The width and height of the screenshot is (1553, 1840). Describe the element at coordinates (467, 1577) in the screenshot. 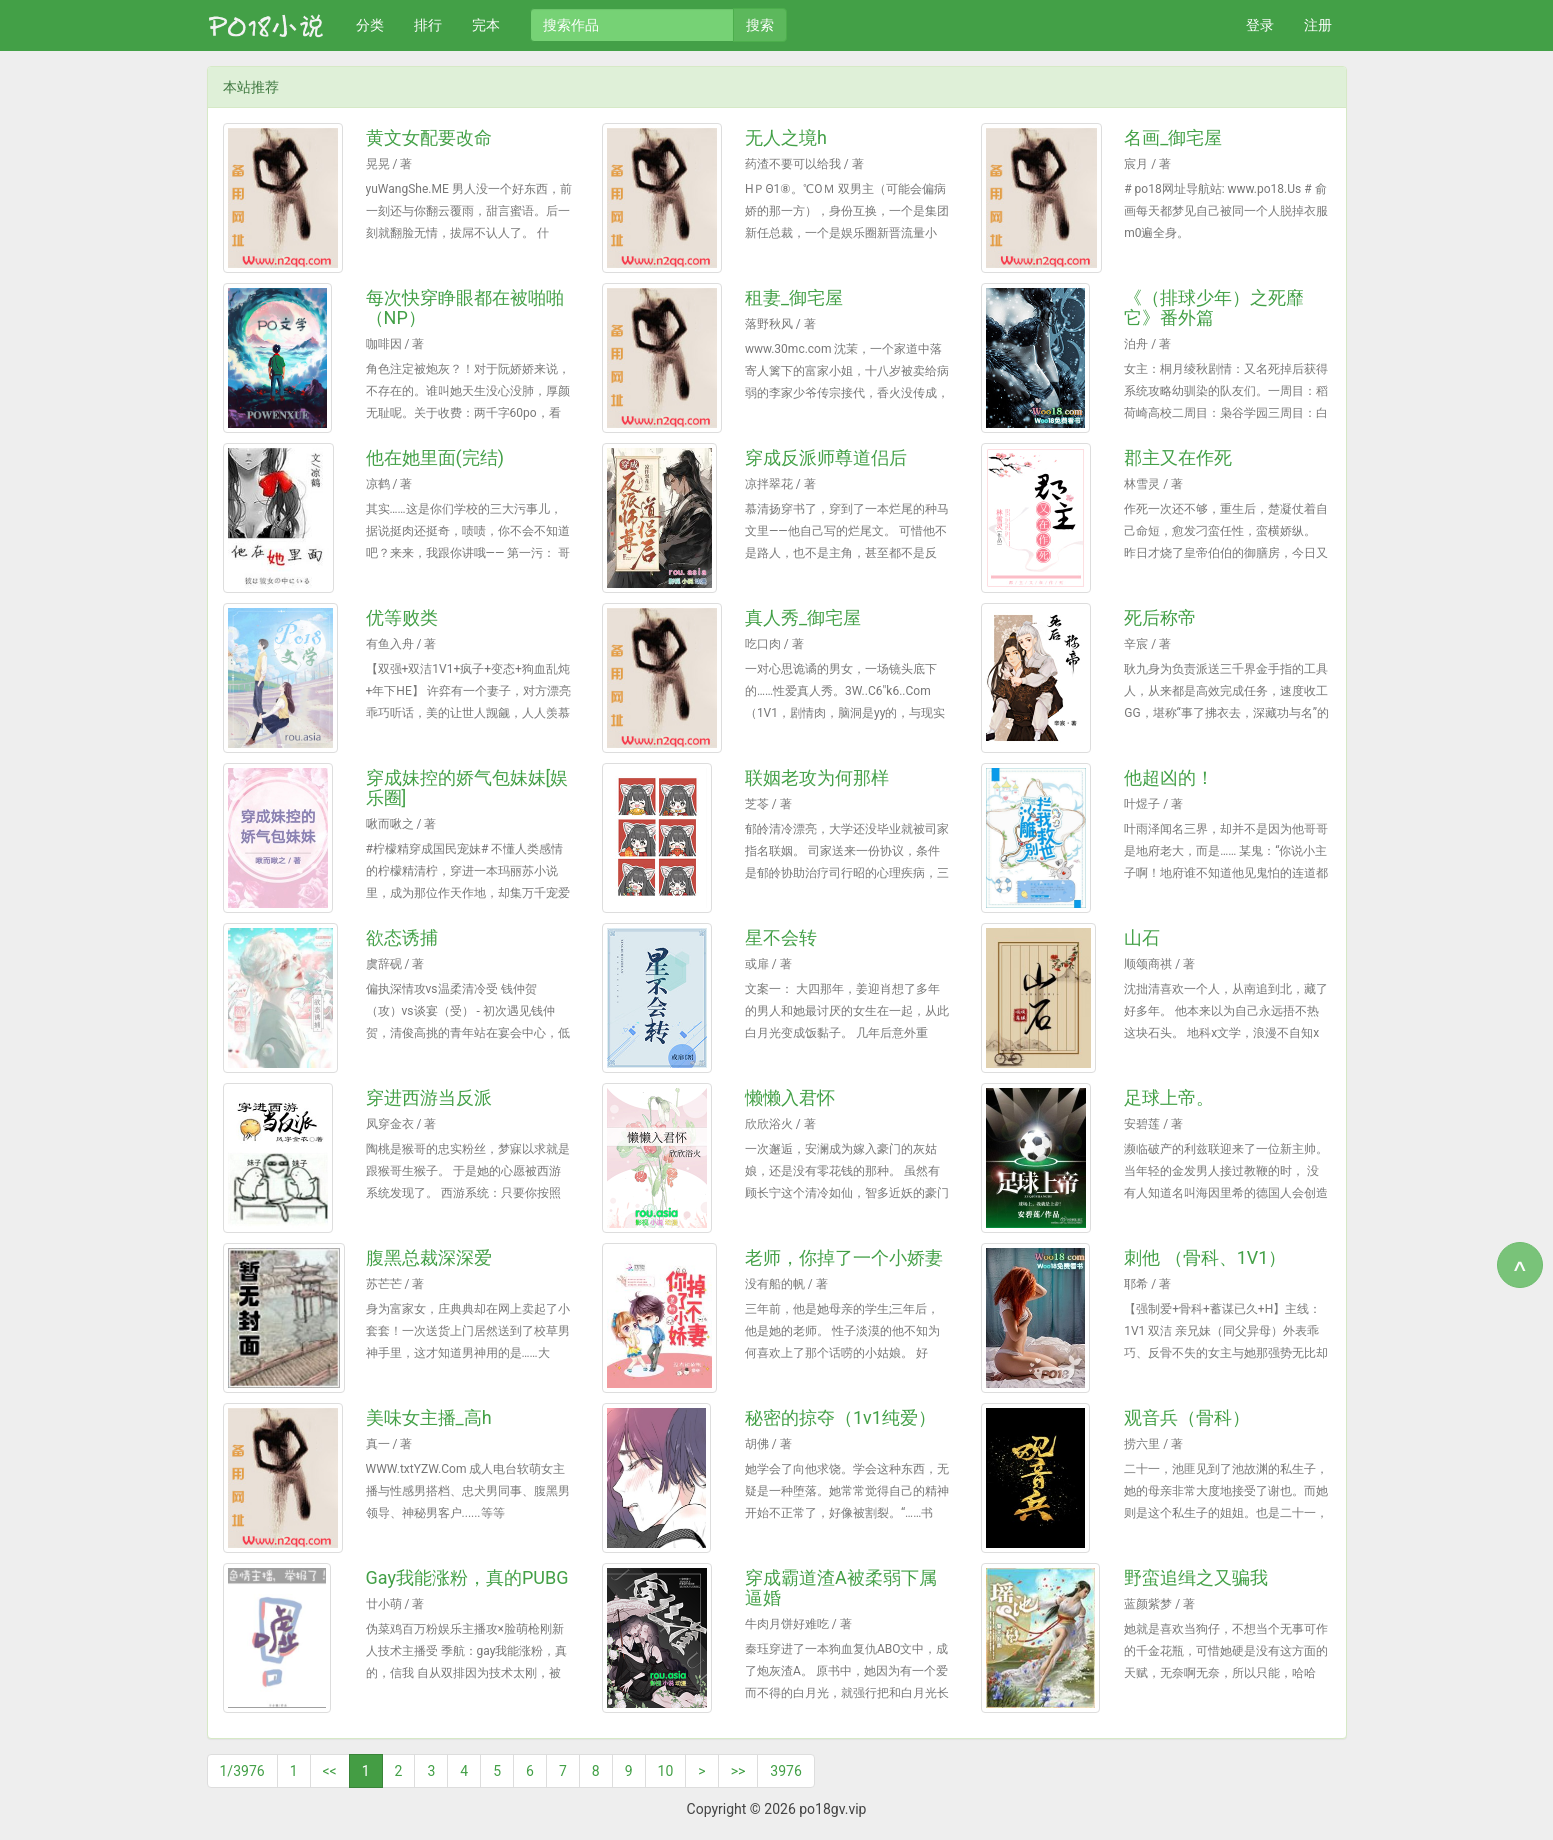

I see `Gay我能涨粉，真的PUBG` at that location.